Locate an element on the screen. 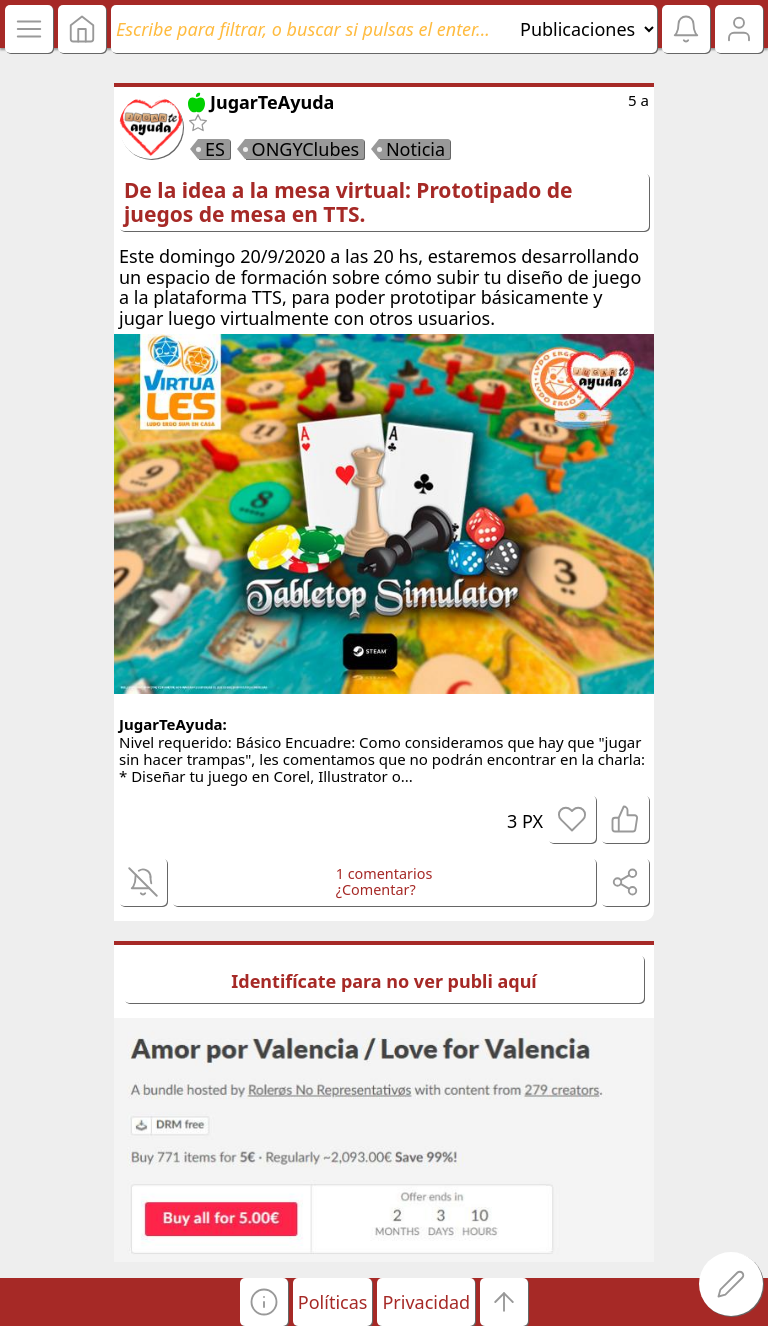 The height and width of the screenshot is (1326, 768). Privacidad [button] is located at coordinates (426, 1302).